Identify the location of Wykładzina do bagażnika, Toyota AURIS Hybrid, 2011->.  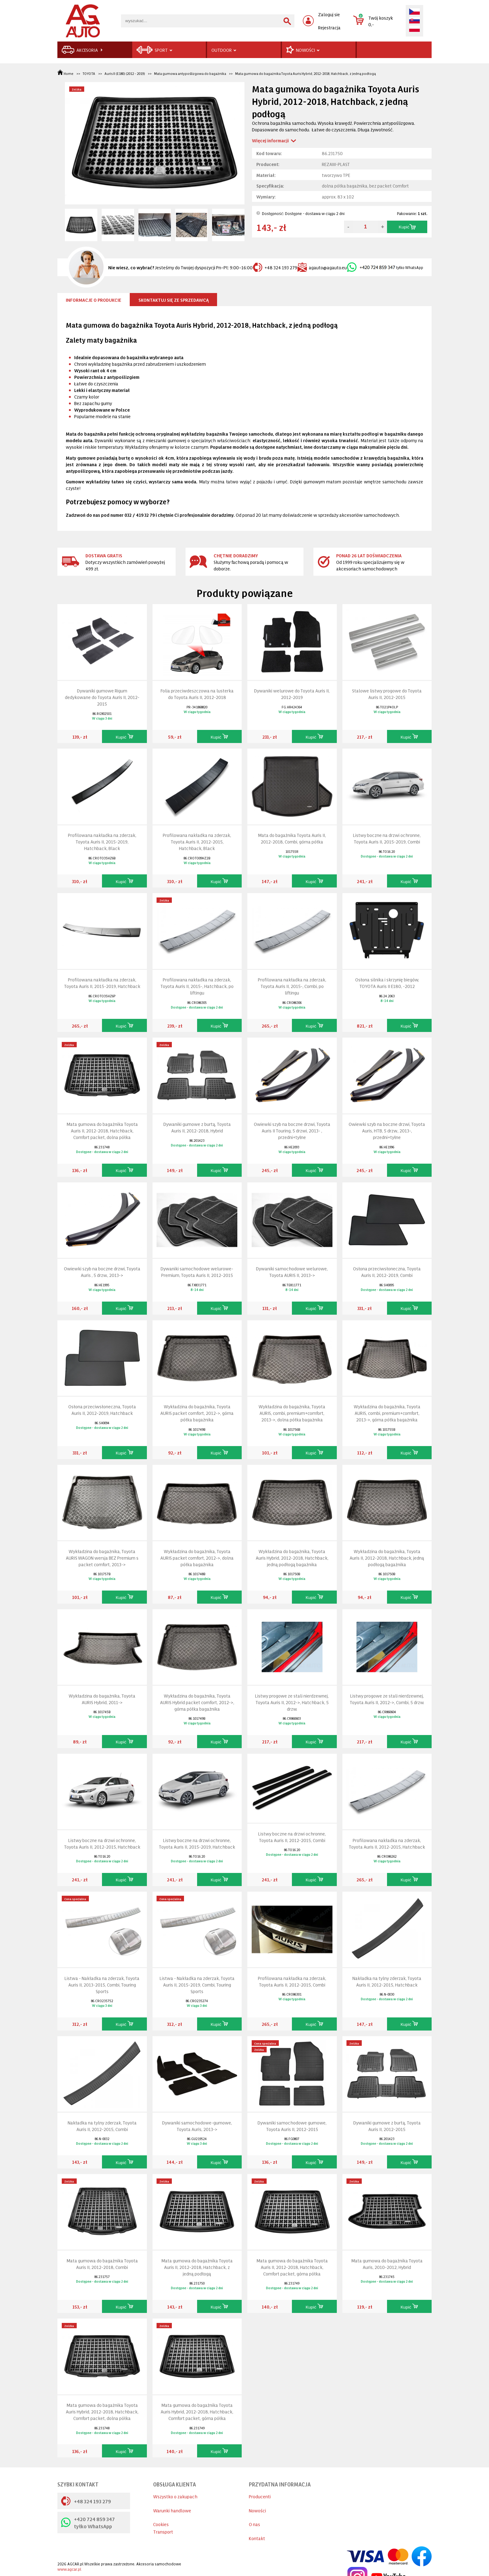
(102, 1698).